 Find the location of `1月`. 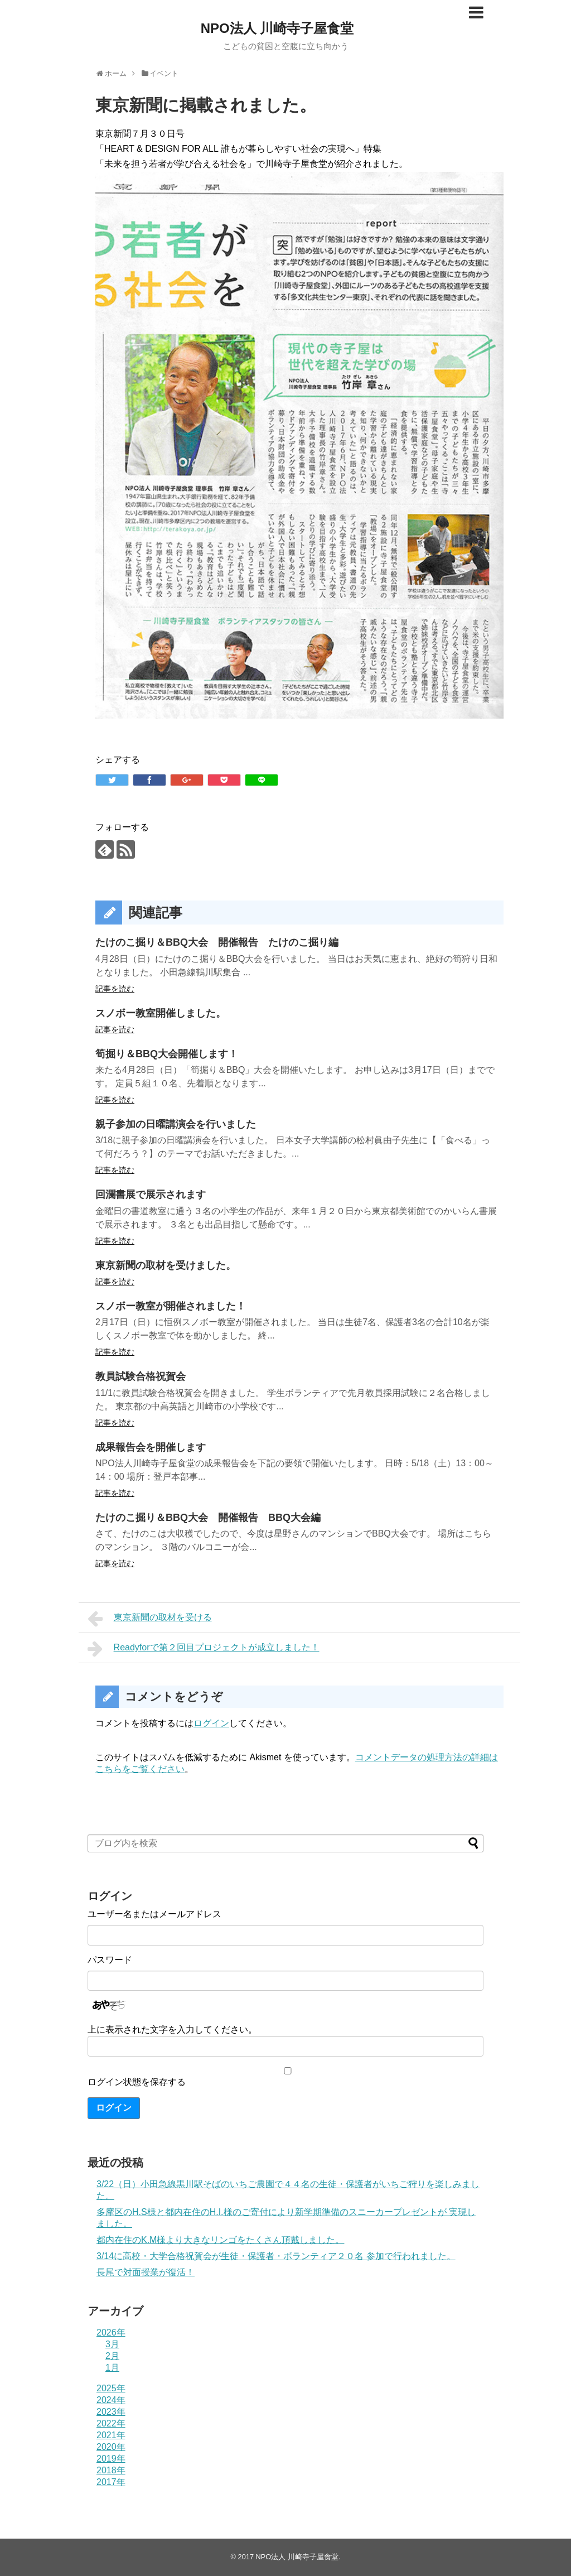

1月 is located at coordinates (112, 2367).